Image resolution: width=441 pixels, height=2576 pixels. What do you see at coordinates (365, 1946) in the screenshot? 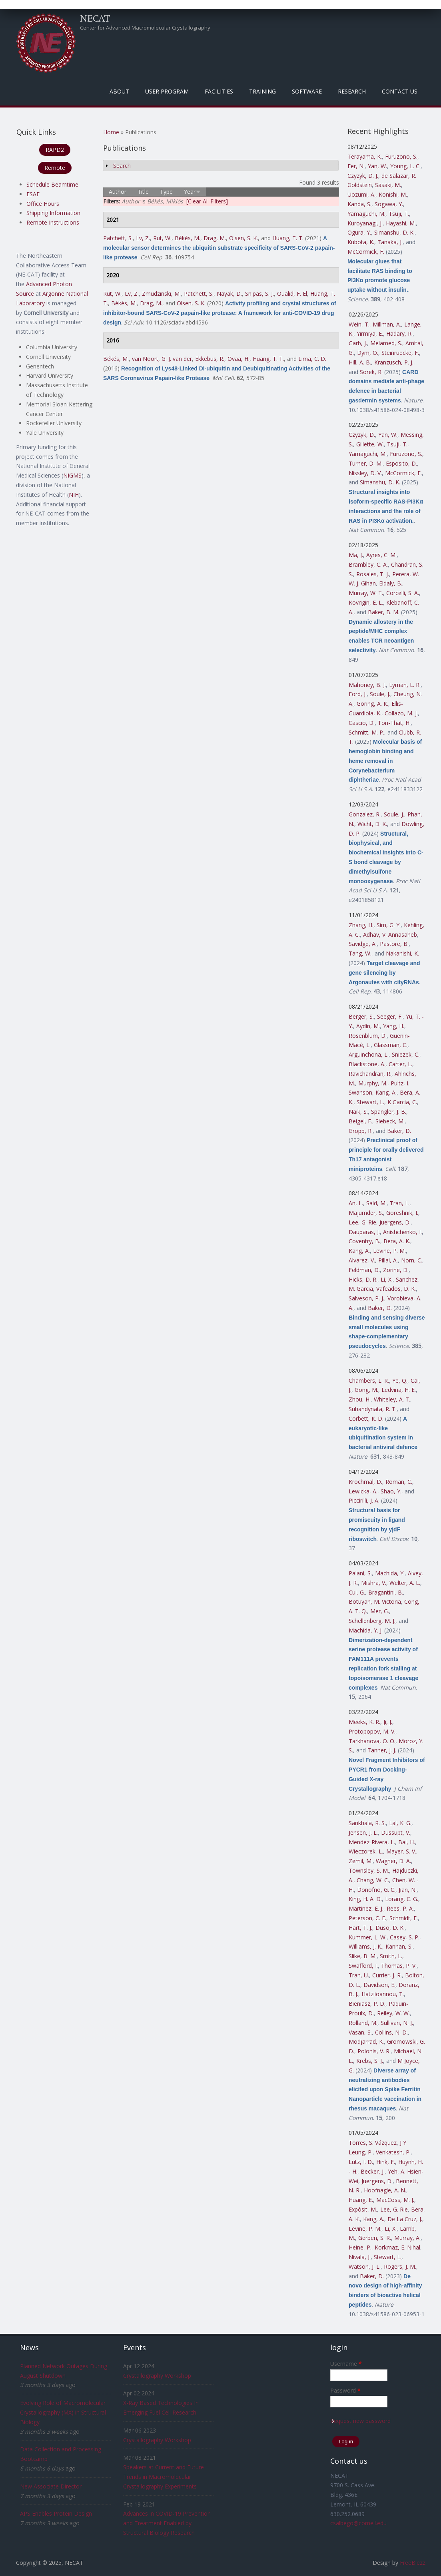
I see `Williams, J. K.` at bounding box center [365, 1946].